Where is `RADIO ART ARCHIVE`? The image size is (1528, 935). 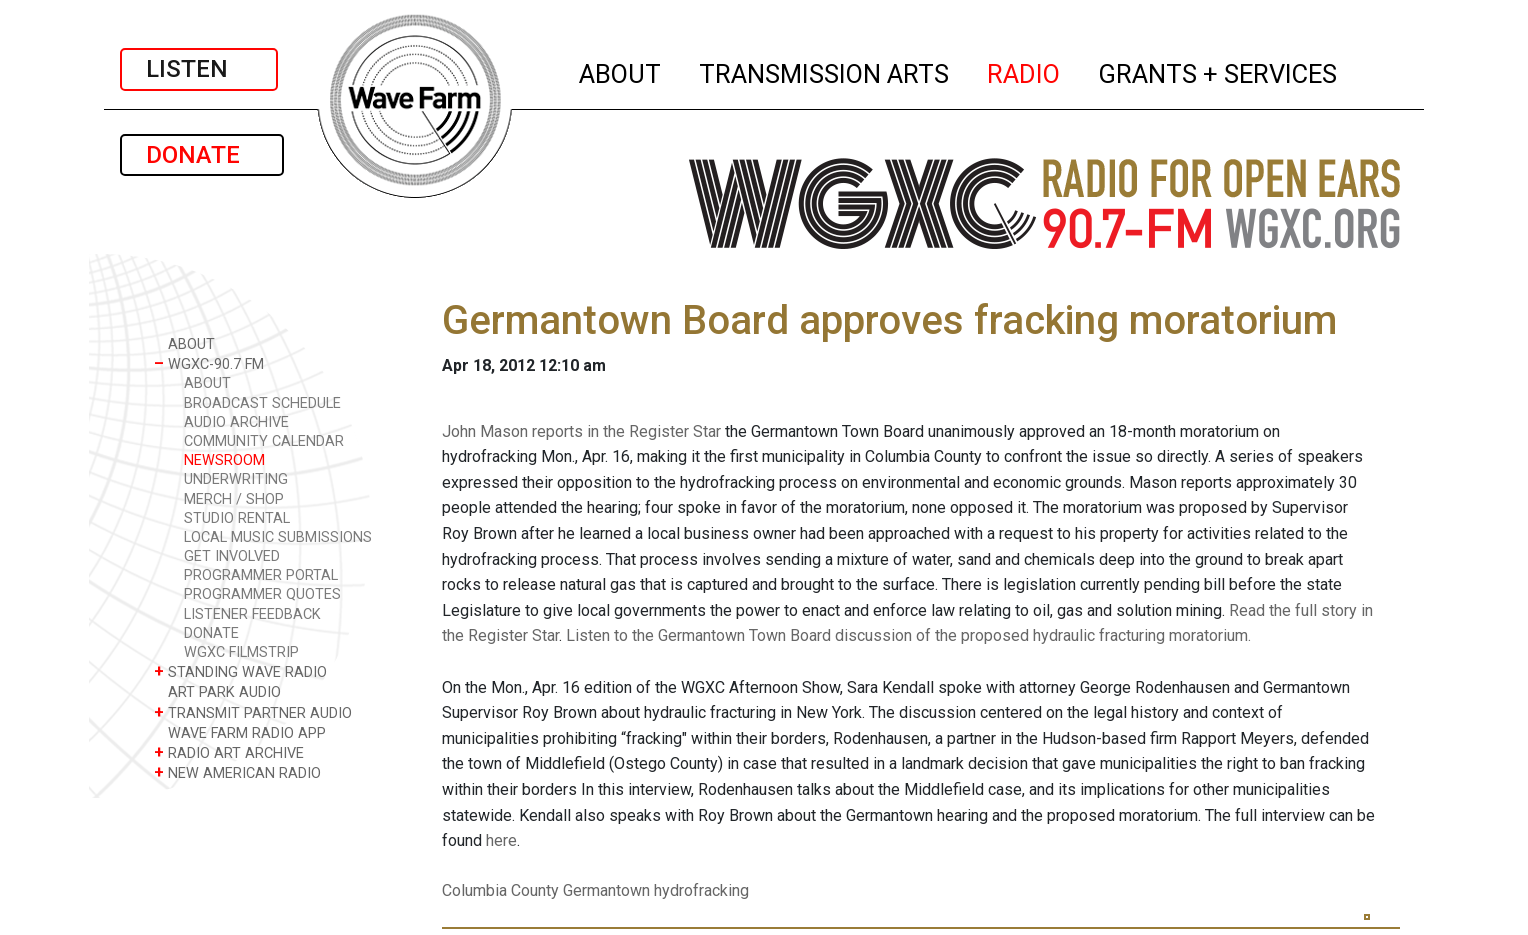
RADIO ART ARCHIVE is located at coordinates (229, 752).